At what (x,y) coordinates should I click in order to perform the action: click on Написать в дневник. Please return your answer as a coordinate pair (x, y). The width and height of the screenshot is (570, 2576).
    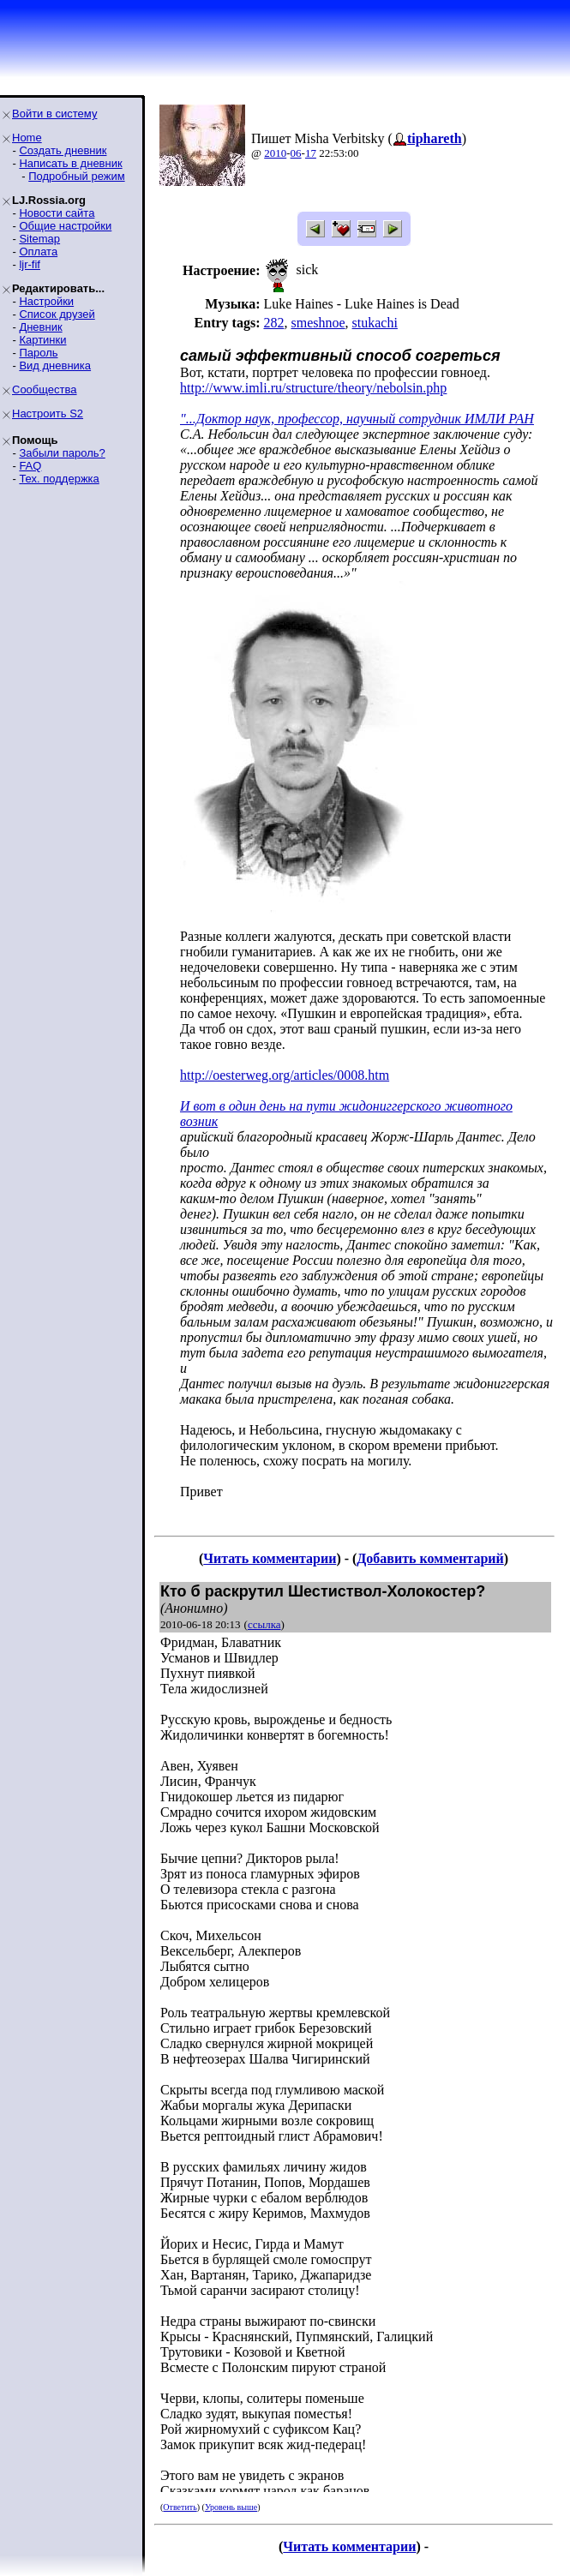
    Looking at the image, I should click on (70, 163).